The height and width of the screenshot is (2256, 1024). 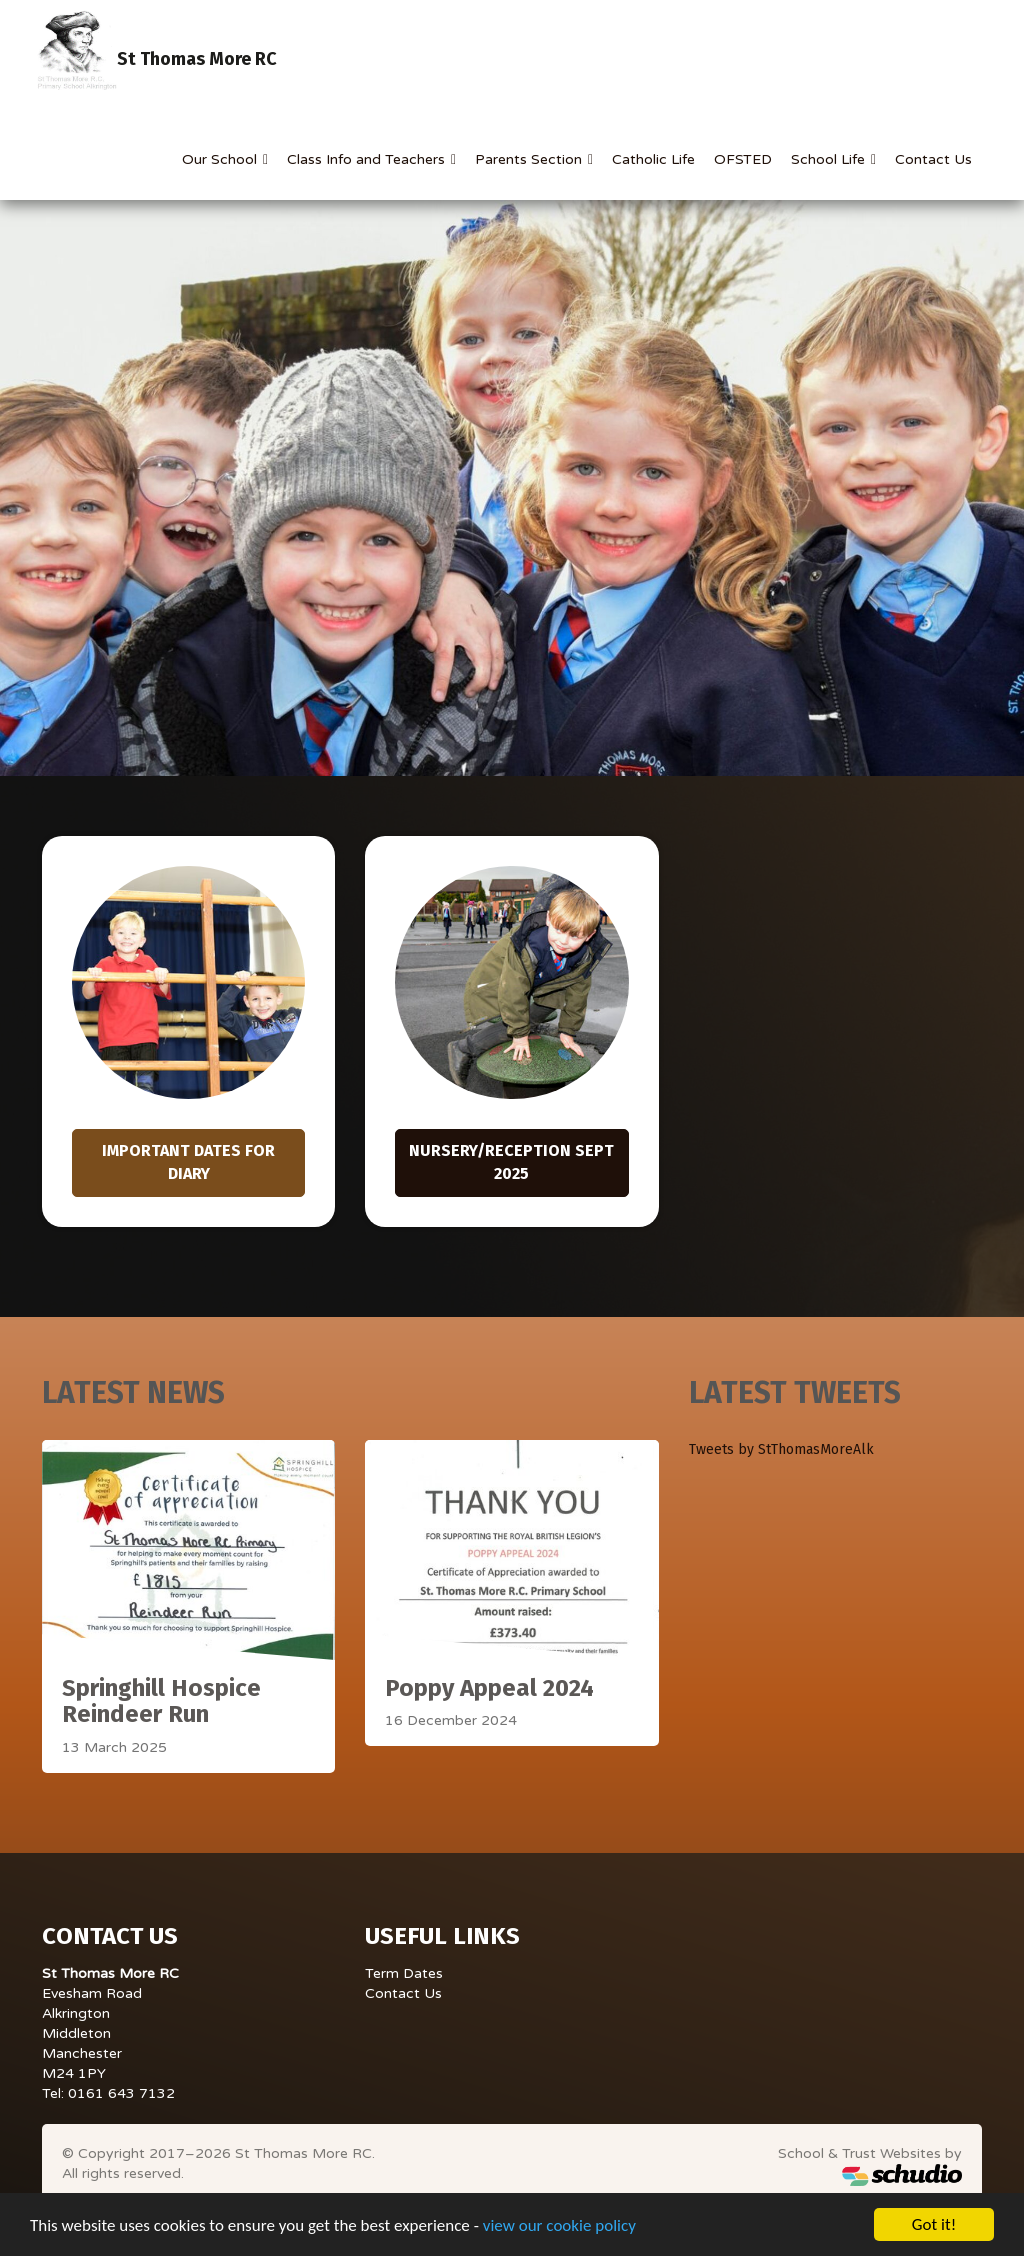 What do you see at coordinates (368, 159) in the screenshot?
I see `Class Info and Teachers` at bounding box center [368, 159].